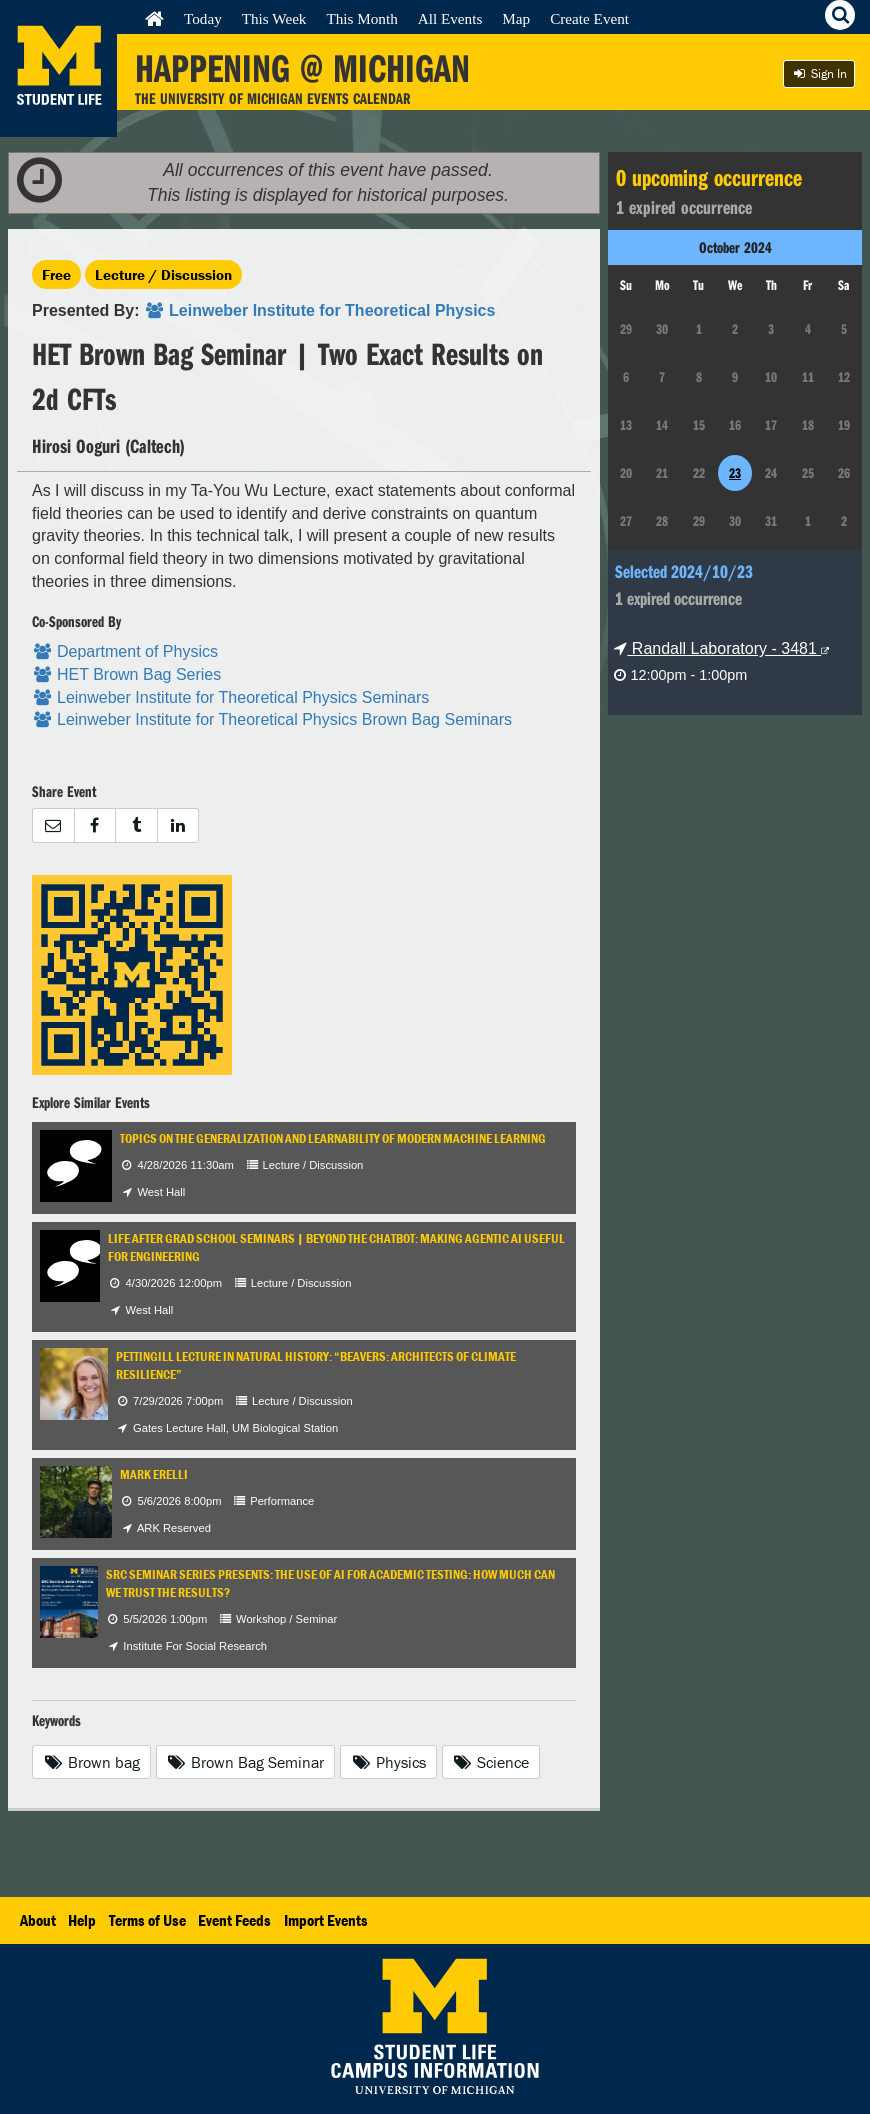 The image size is (870, 2114). I want to click on Sign In, so click(819, 73).